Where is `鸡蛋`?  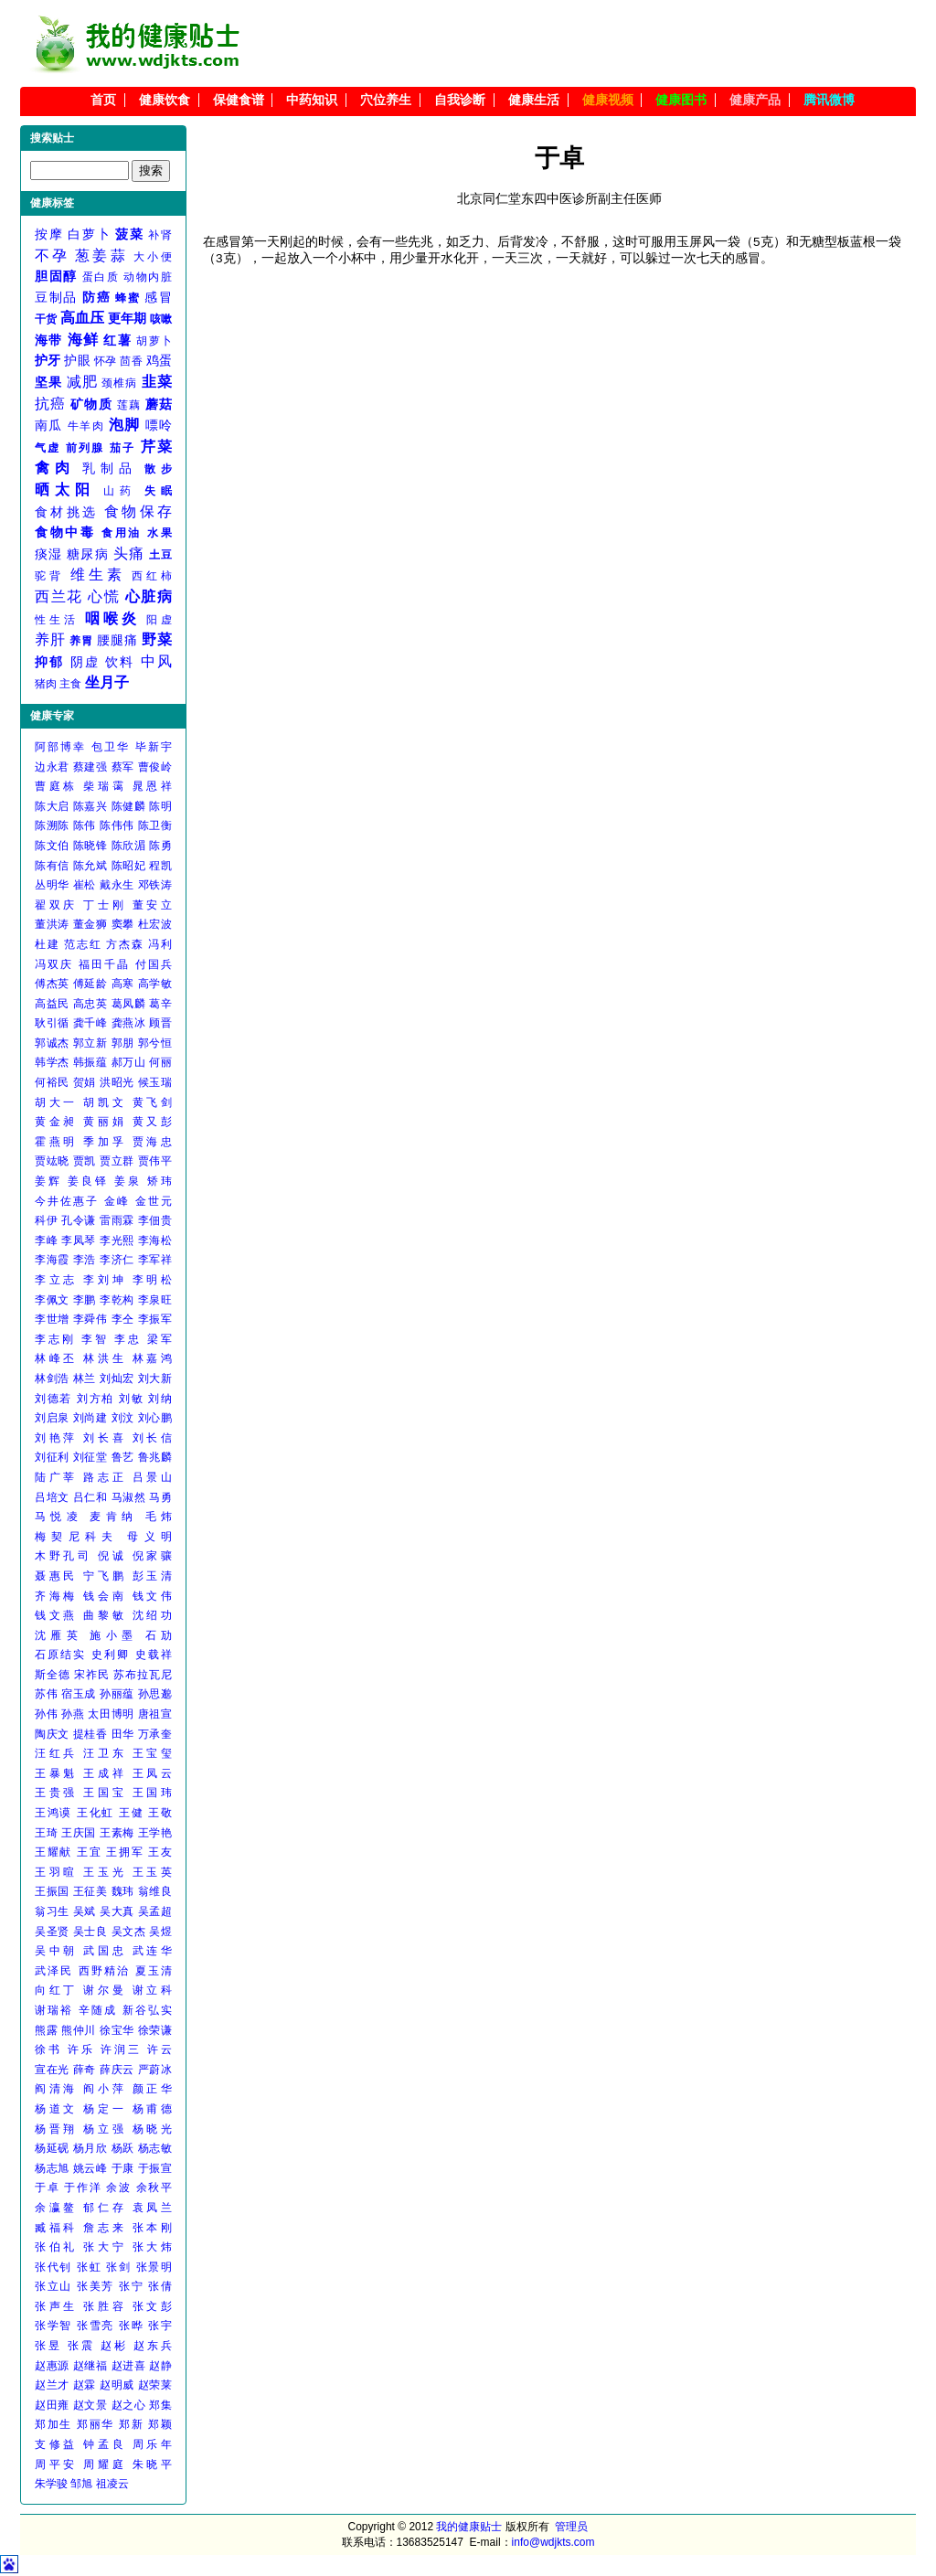 鸡蛋 is located at coordinates (159, 360).